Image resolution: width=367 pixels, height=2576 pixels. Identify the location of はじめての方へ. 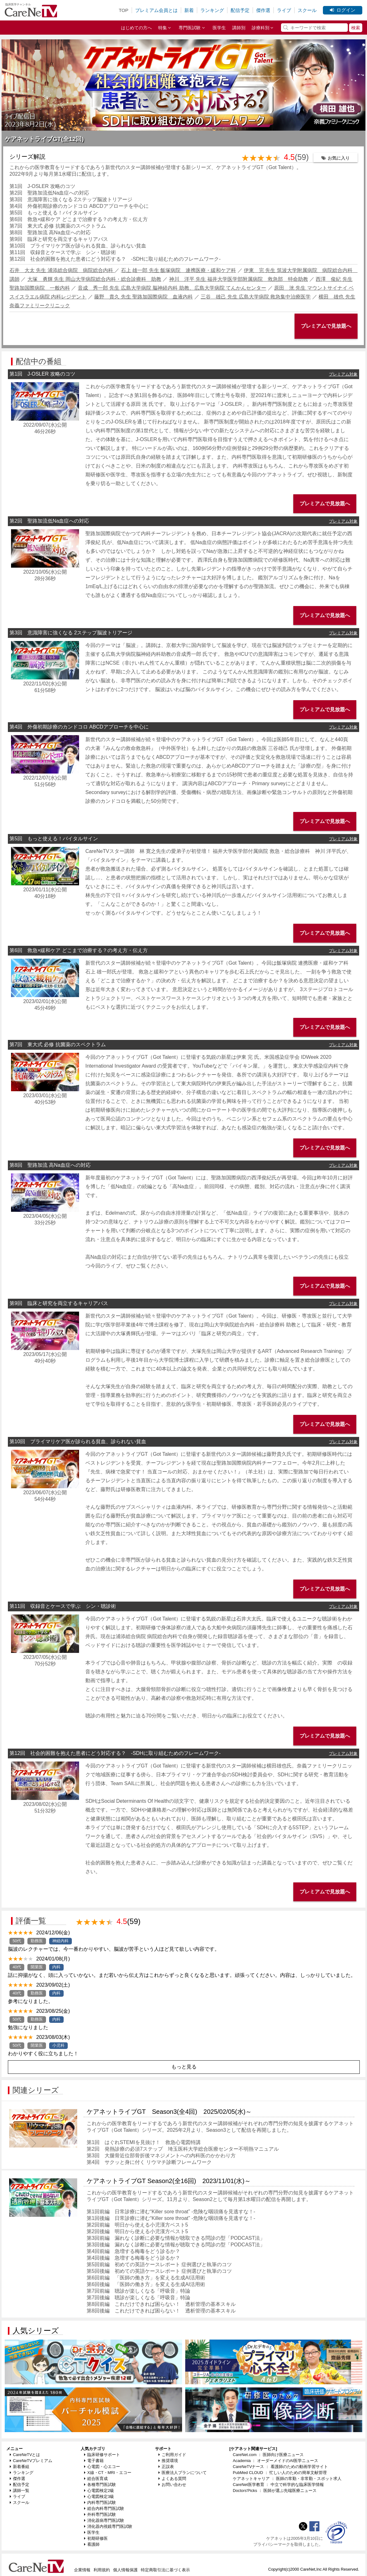
(136, 27).